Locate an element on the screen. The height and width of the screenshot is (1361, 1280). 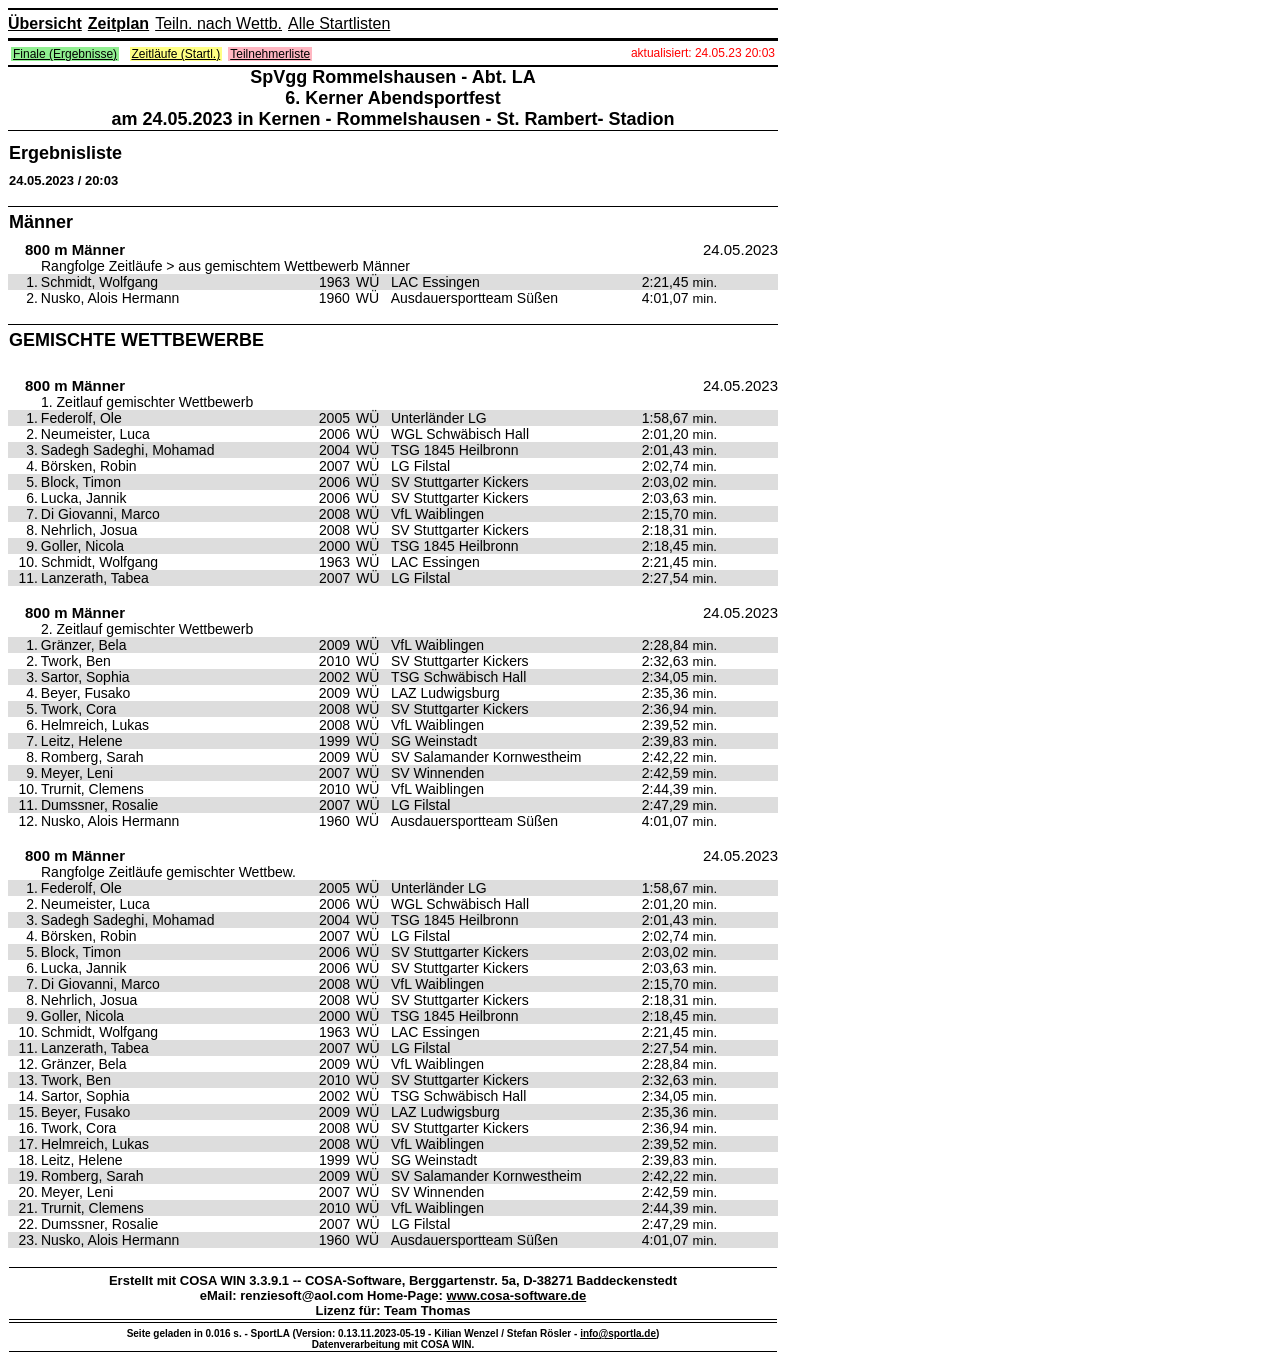
www.cosa-software.de is located at coordinates (517, 1295).